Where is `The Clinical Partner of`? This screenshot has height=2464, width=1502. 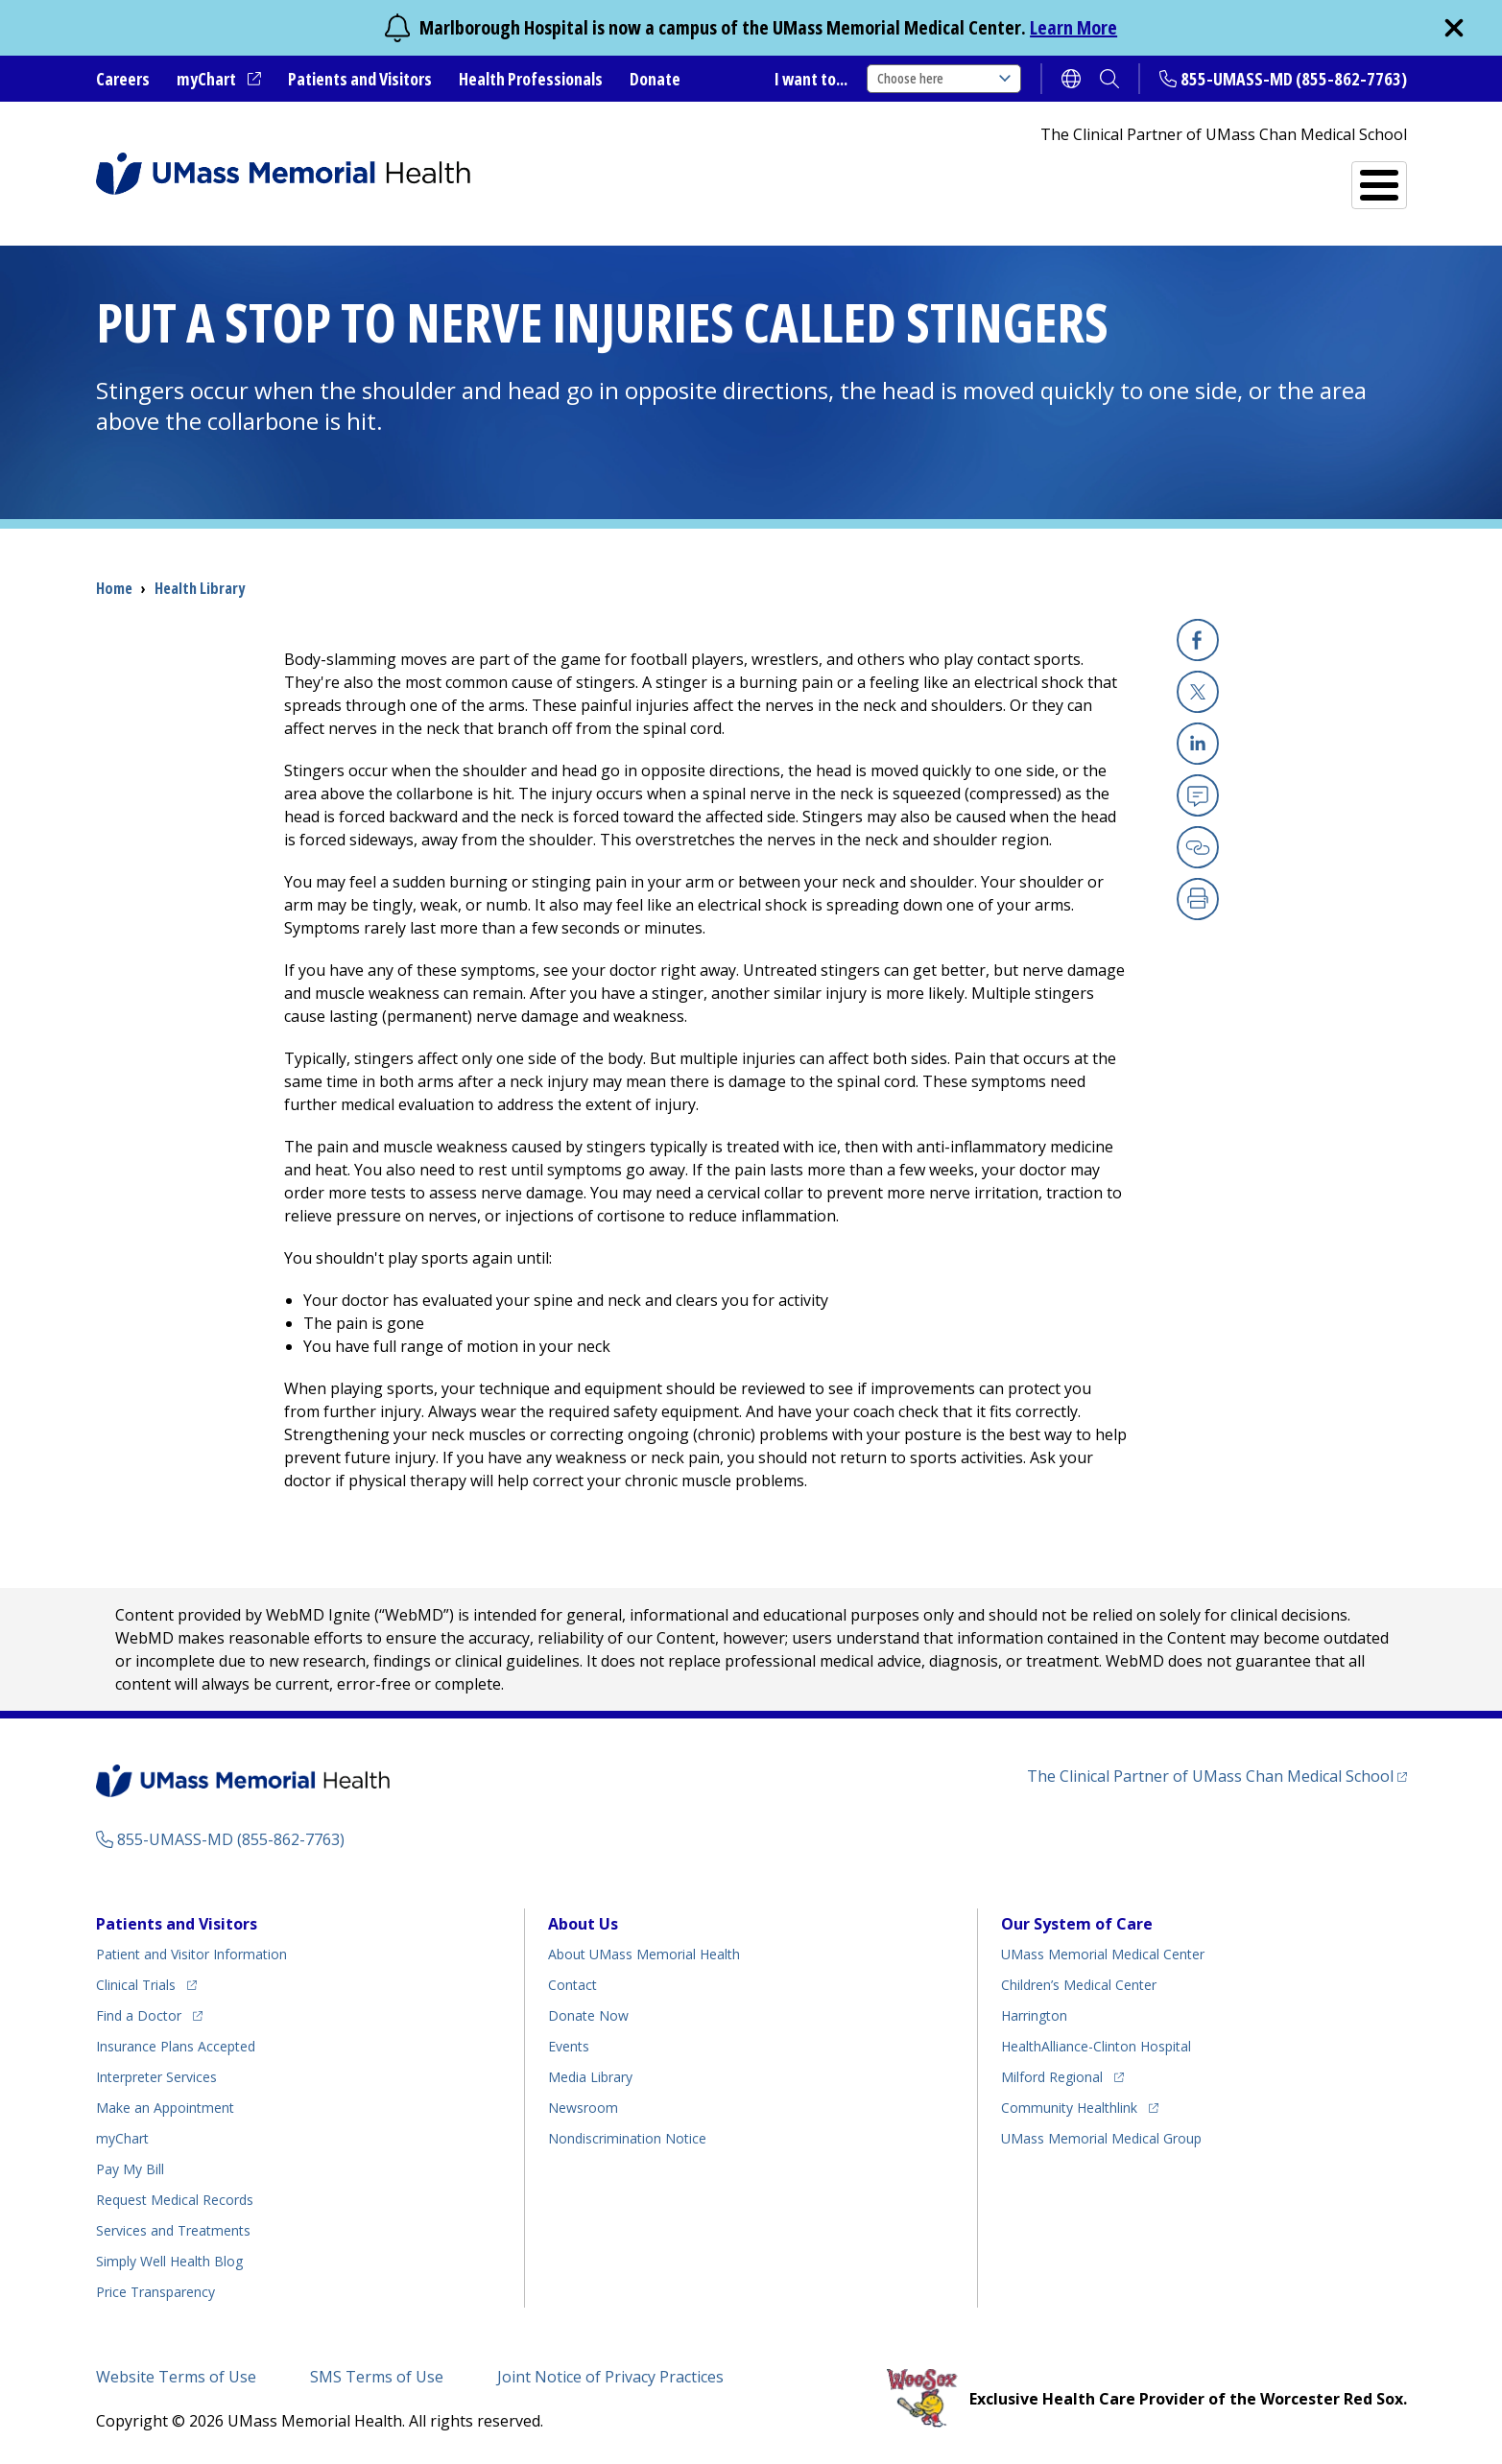
The Clinical Partner of is located at coordinates (1210, 1776).